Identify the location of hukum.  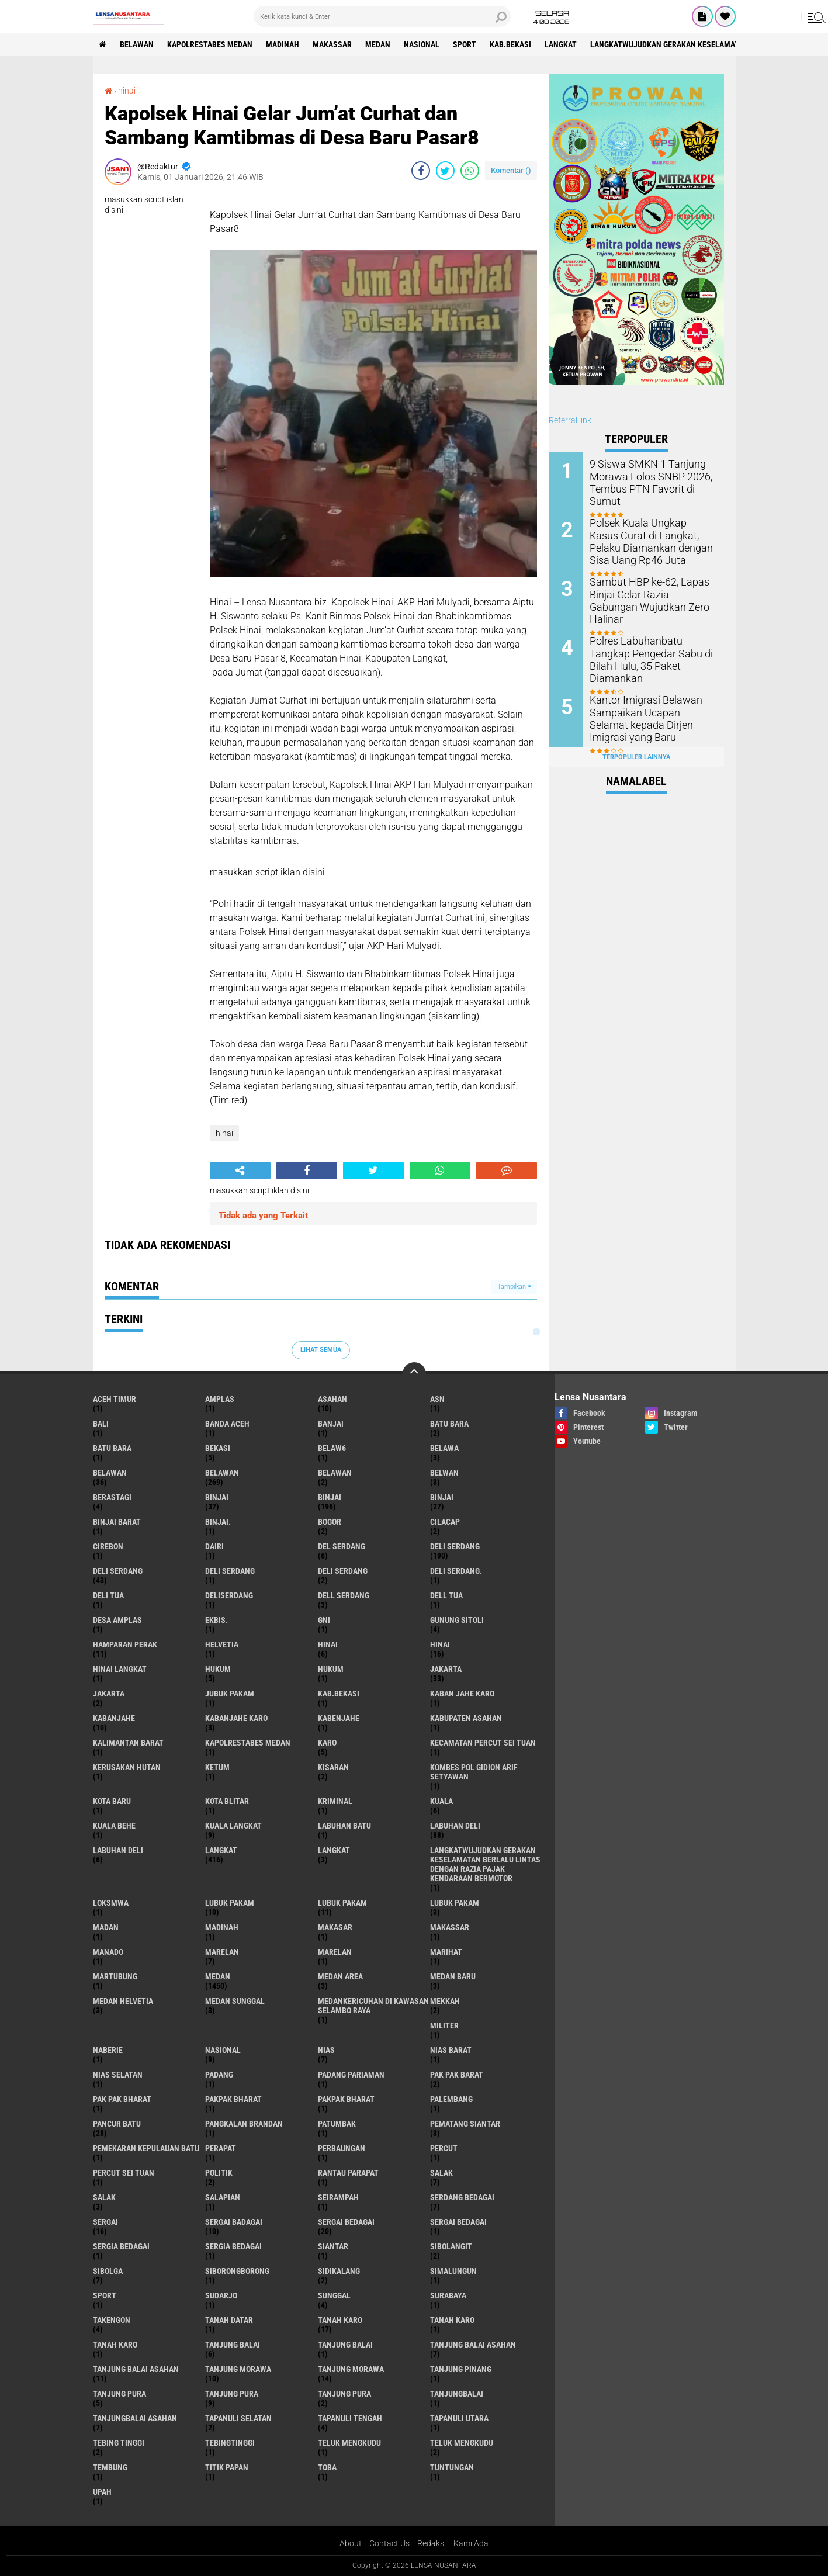
(218, 1669).